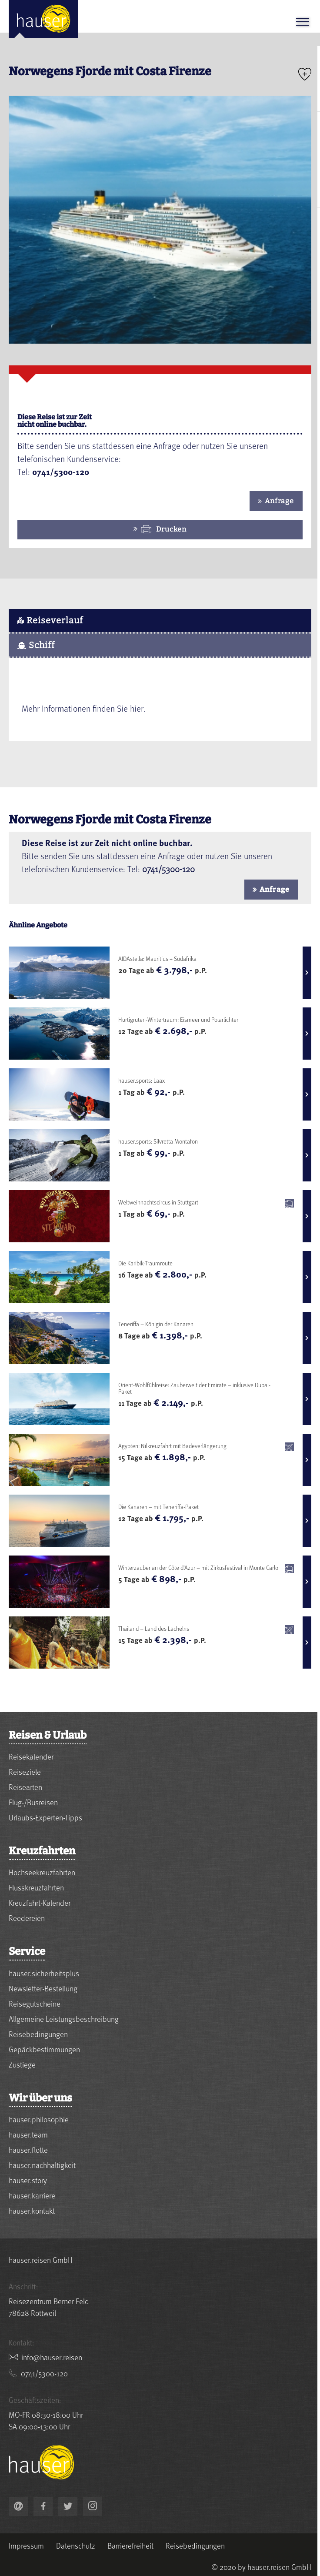 The width and height of the screenshot is (320, 2576). Describe the element at coordinates (67, 2506) in the screenshot. I see `[link to https://twitter.com/hauserreisen]` at that location.